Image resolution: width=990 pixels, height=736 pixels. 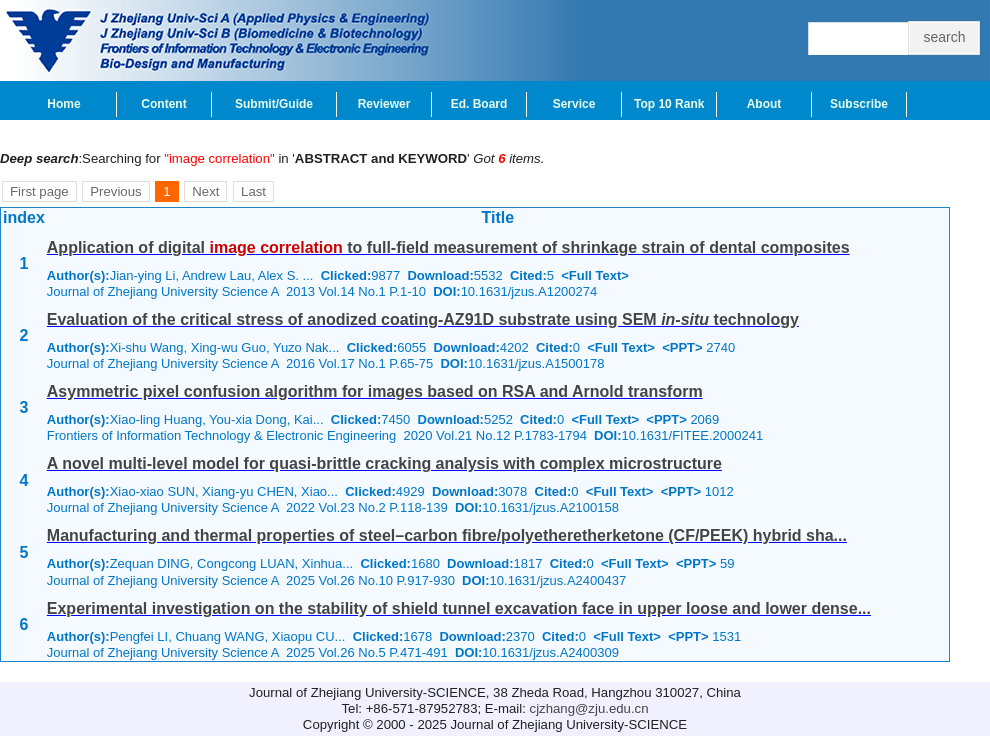 I want to click on Last, so click(x=253, y=191).